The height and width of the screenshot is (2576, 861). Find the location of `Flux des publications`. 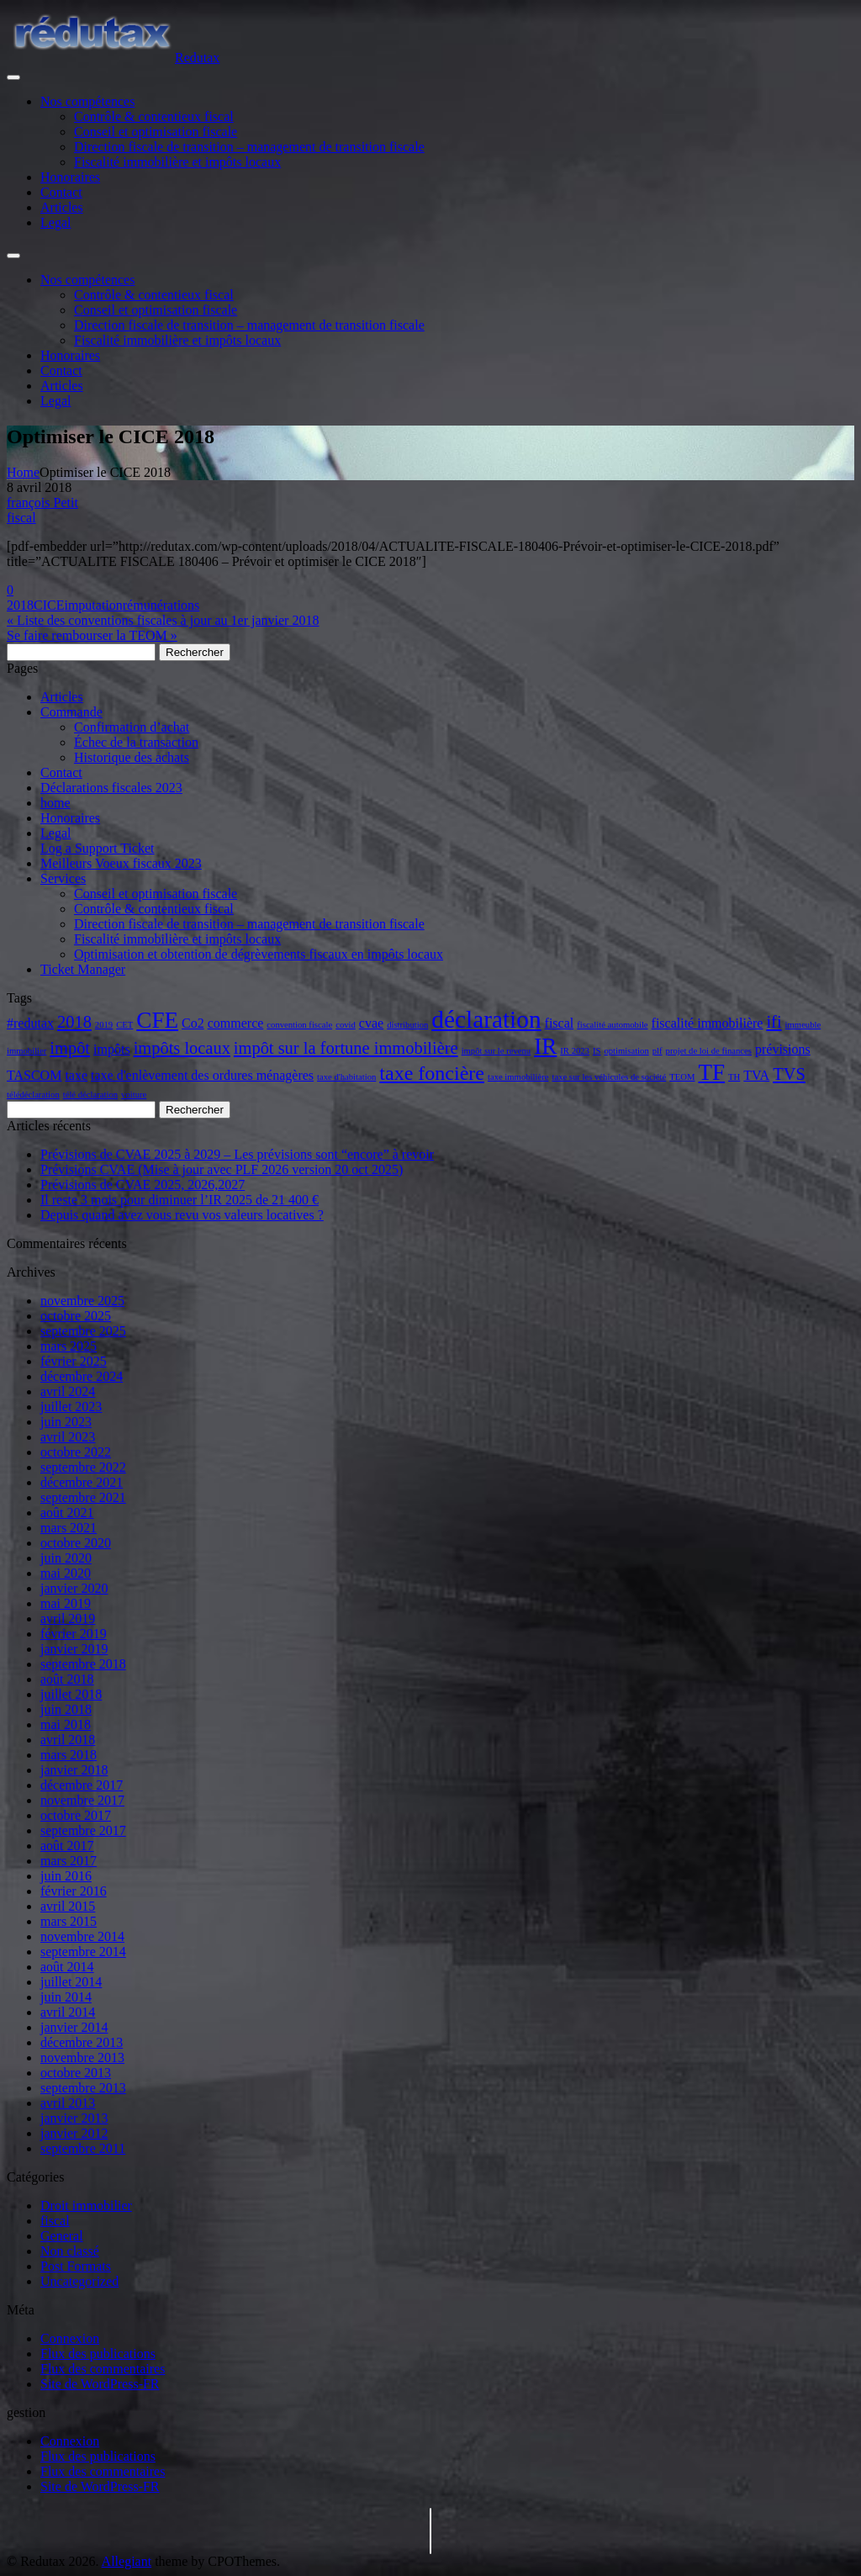

Flux des publications is located at coordinates (98, 2353).